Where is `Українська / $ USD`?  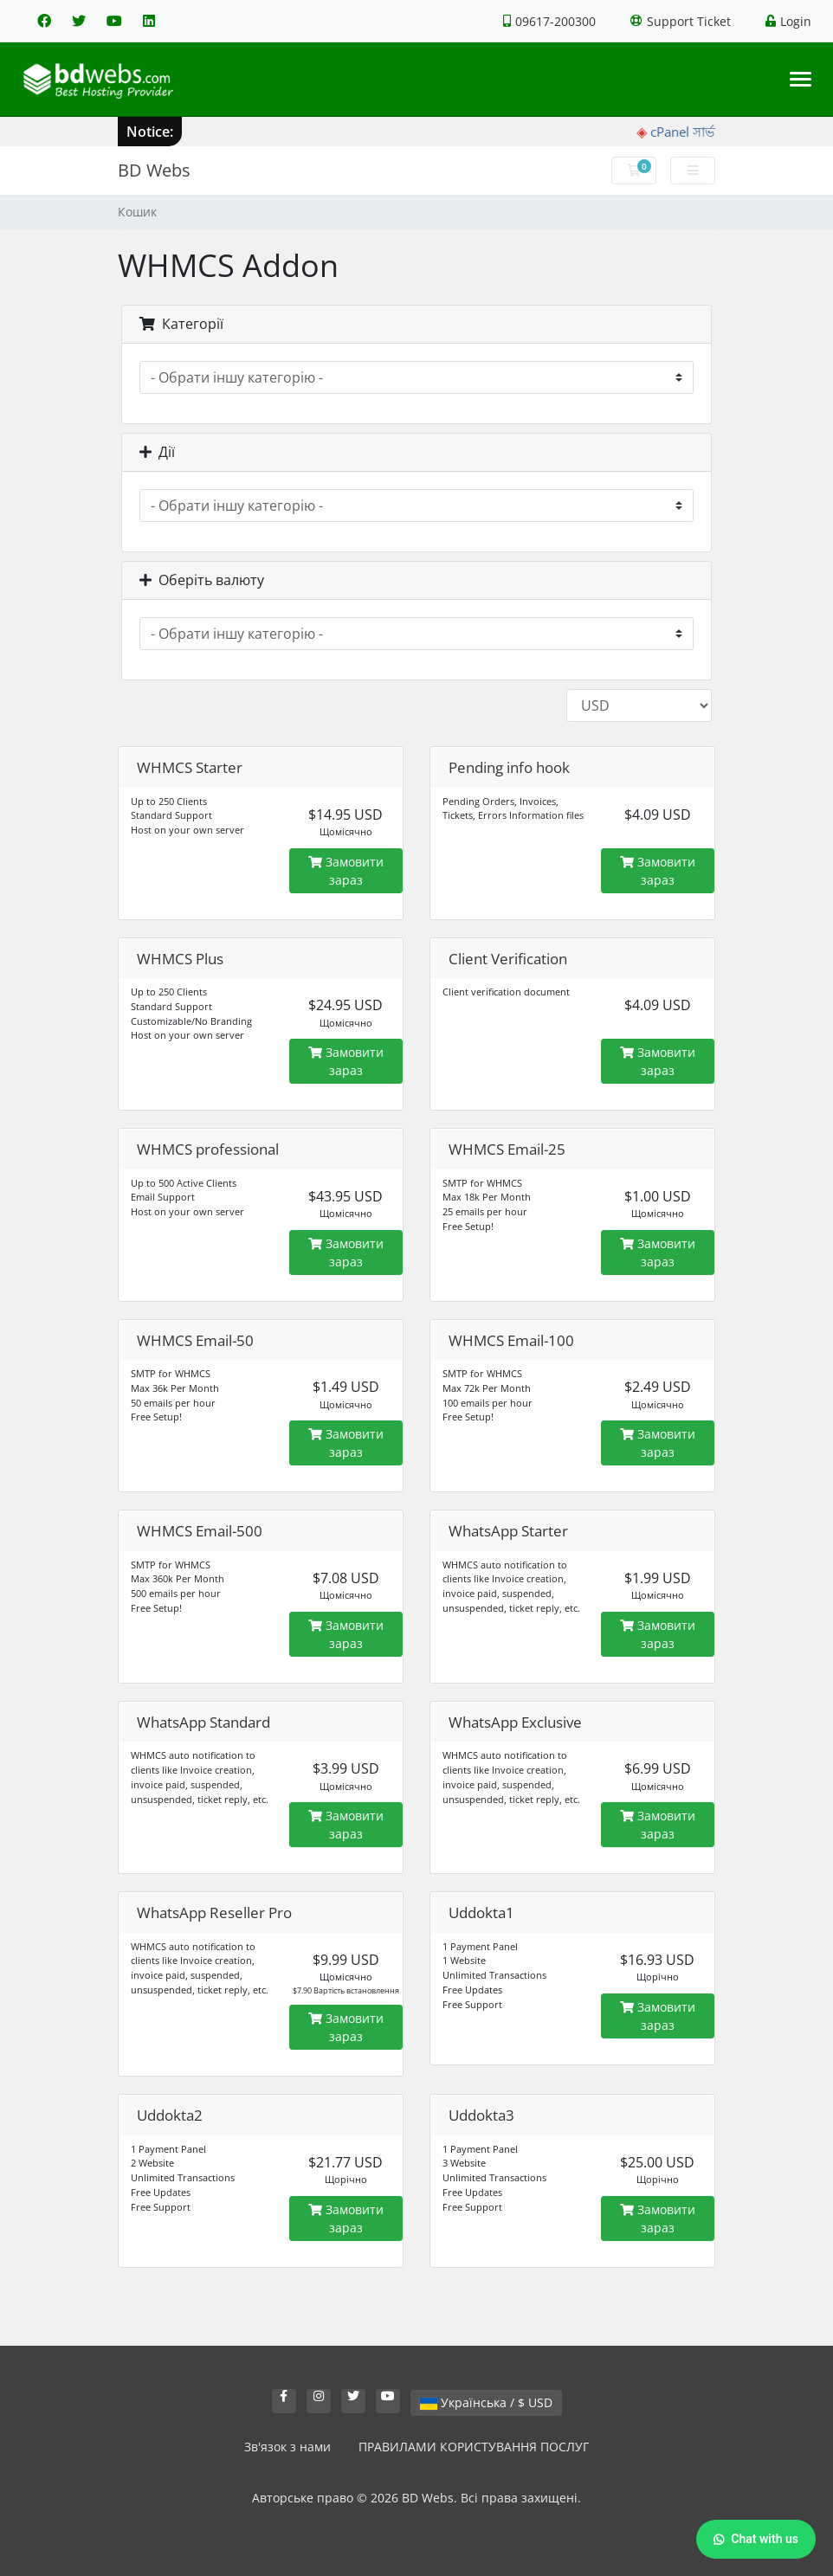 Українська / $ USD is located at coordinates (486, 2402).